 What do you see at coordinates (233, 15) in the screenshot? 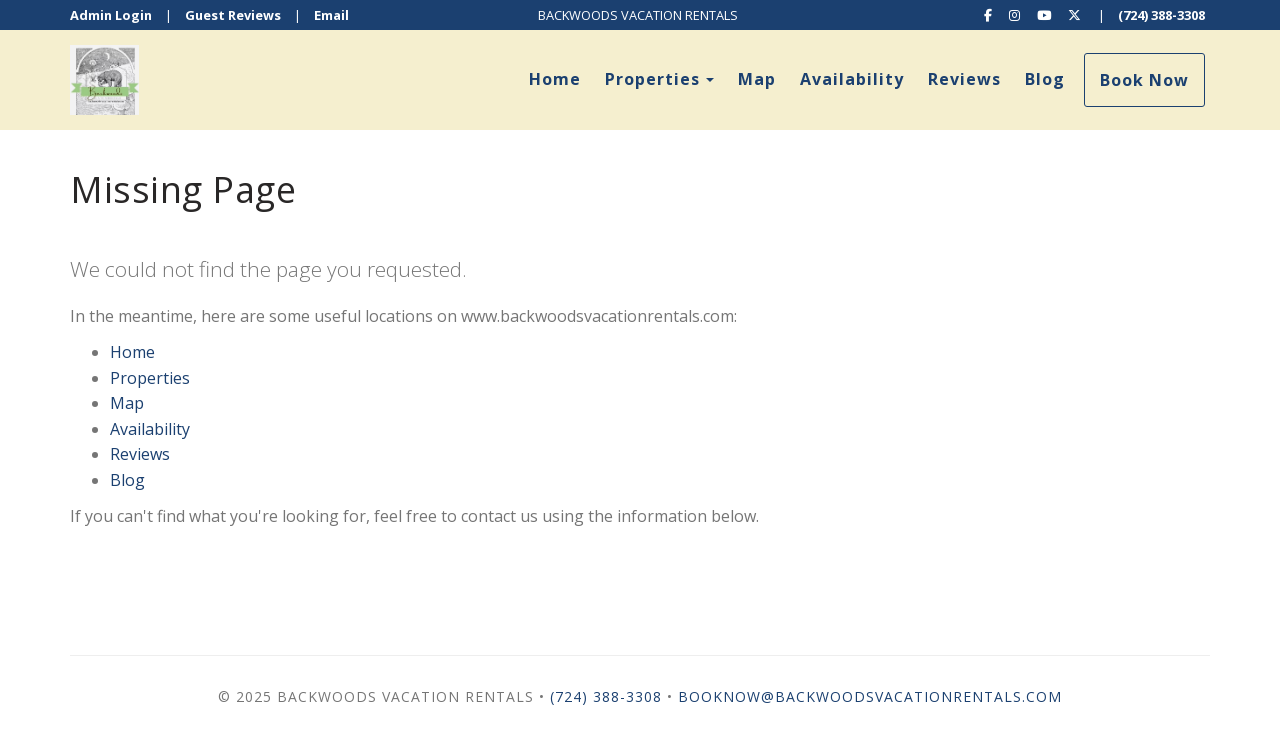
I see `Guest Reviews` at bounding box center [233, 15].